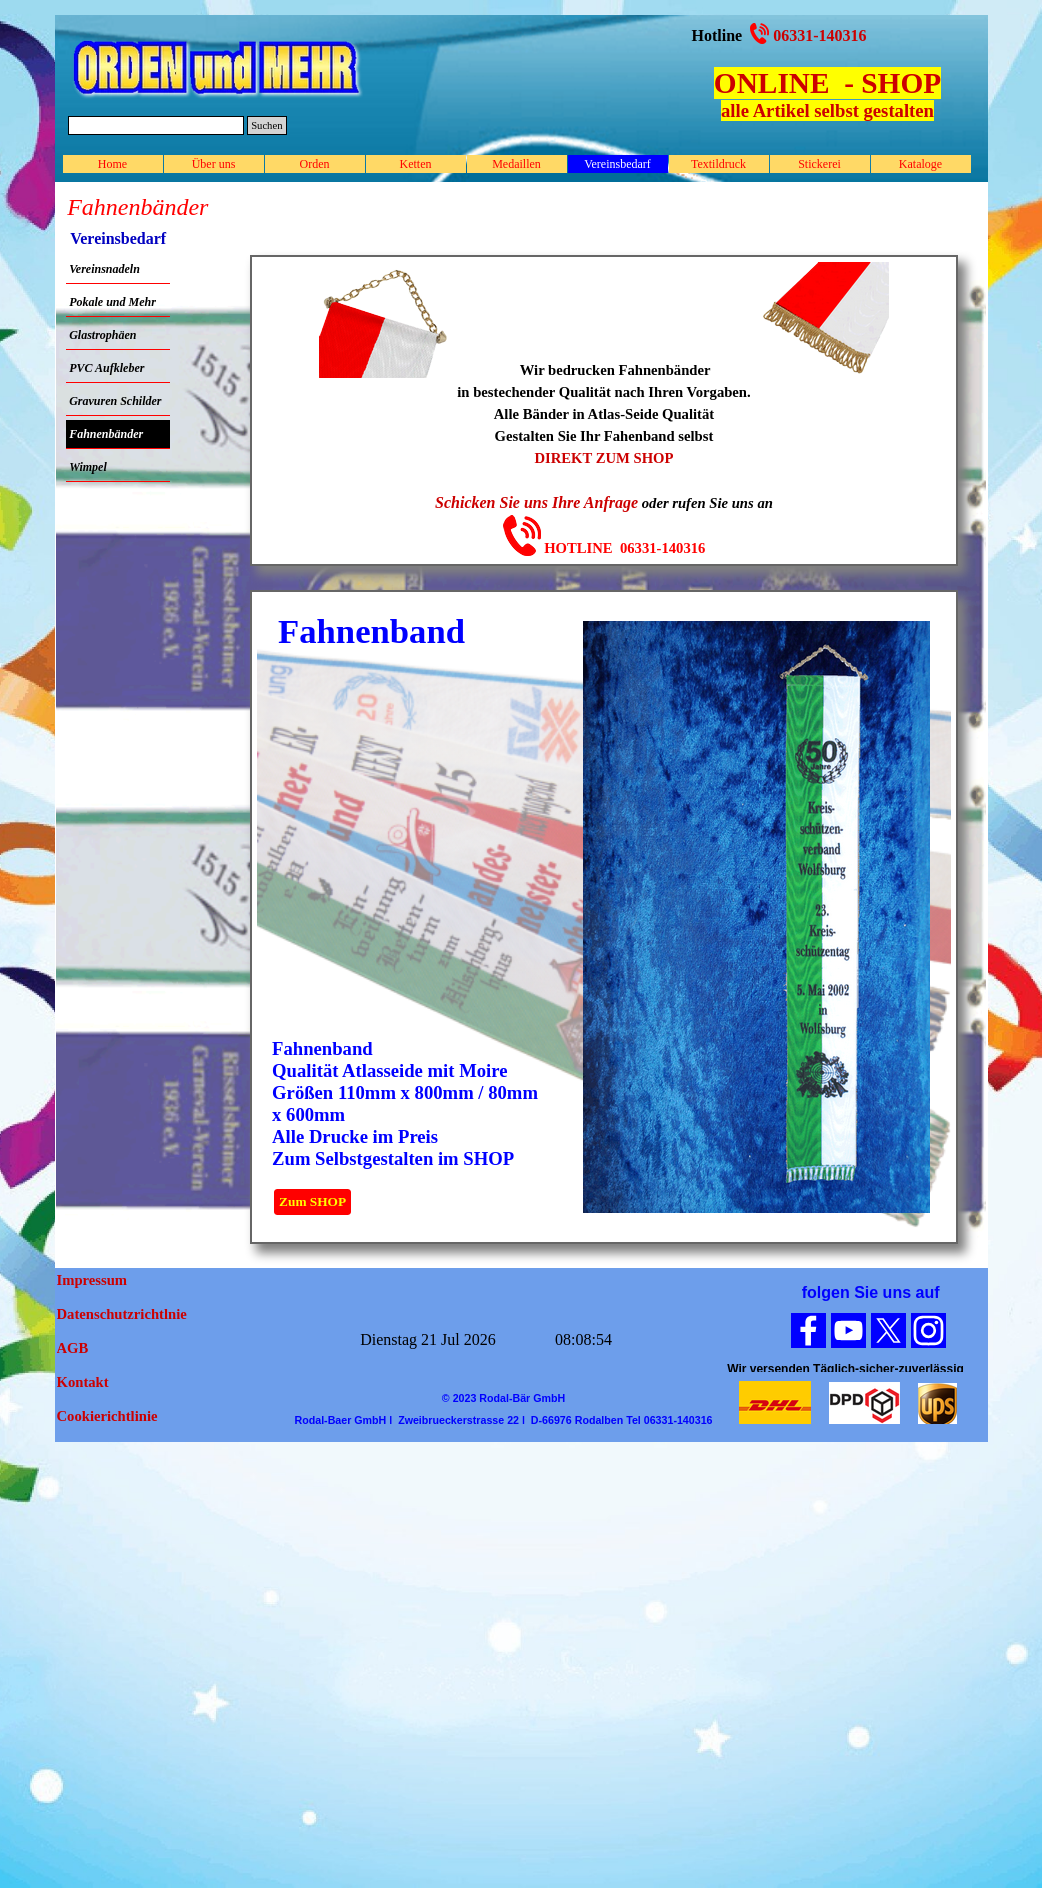 The image size is (1042, 1888). What do you see at coordinates (888, 1330) in the screenshot?
I see `[x]` at bounding box center [888, 1330].